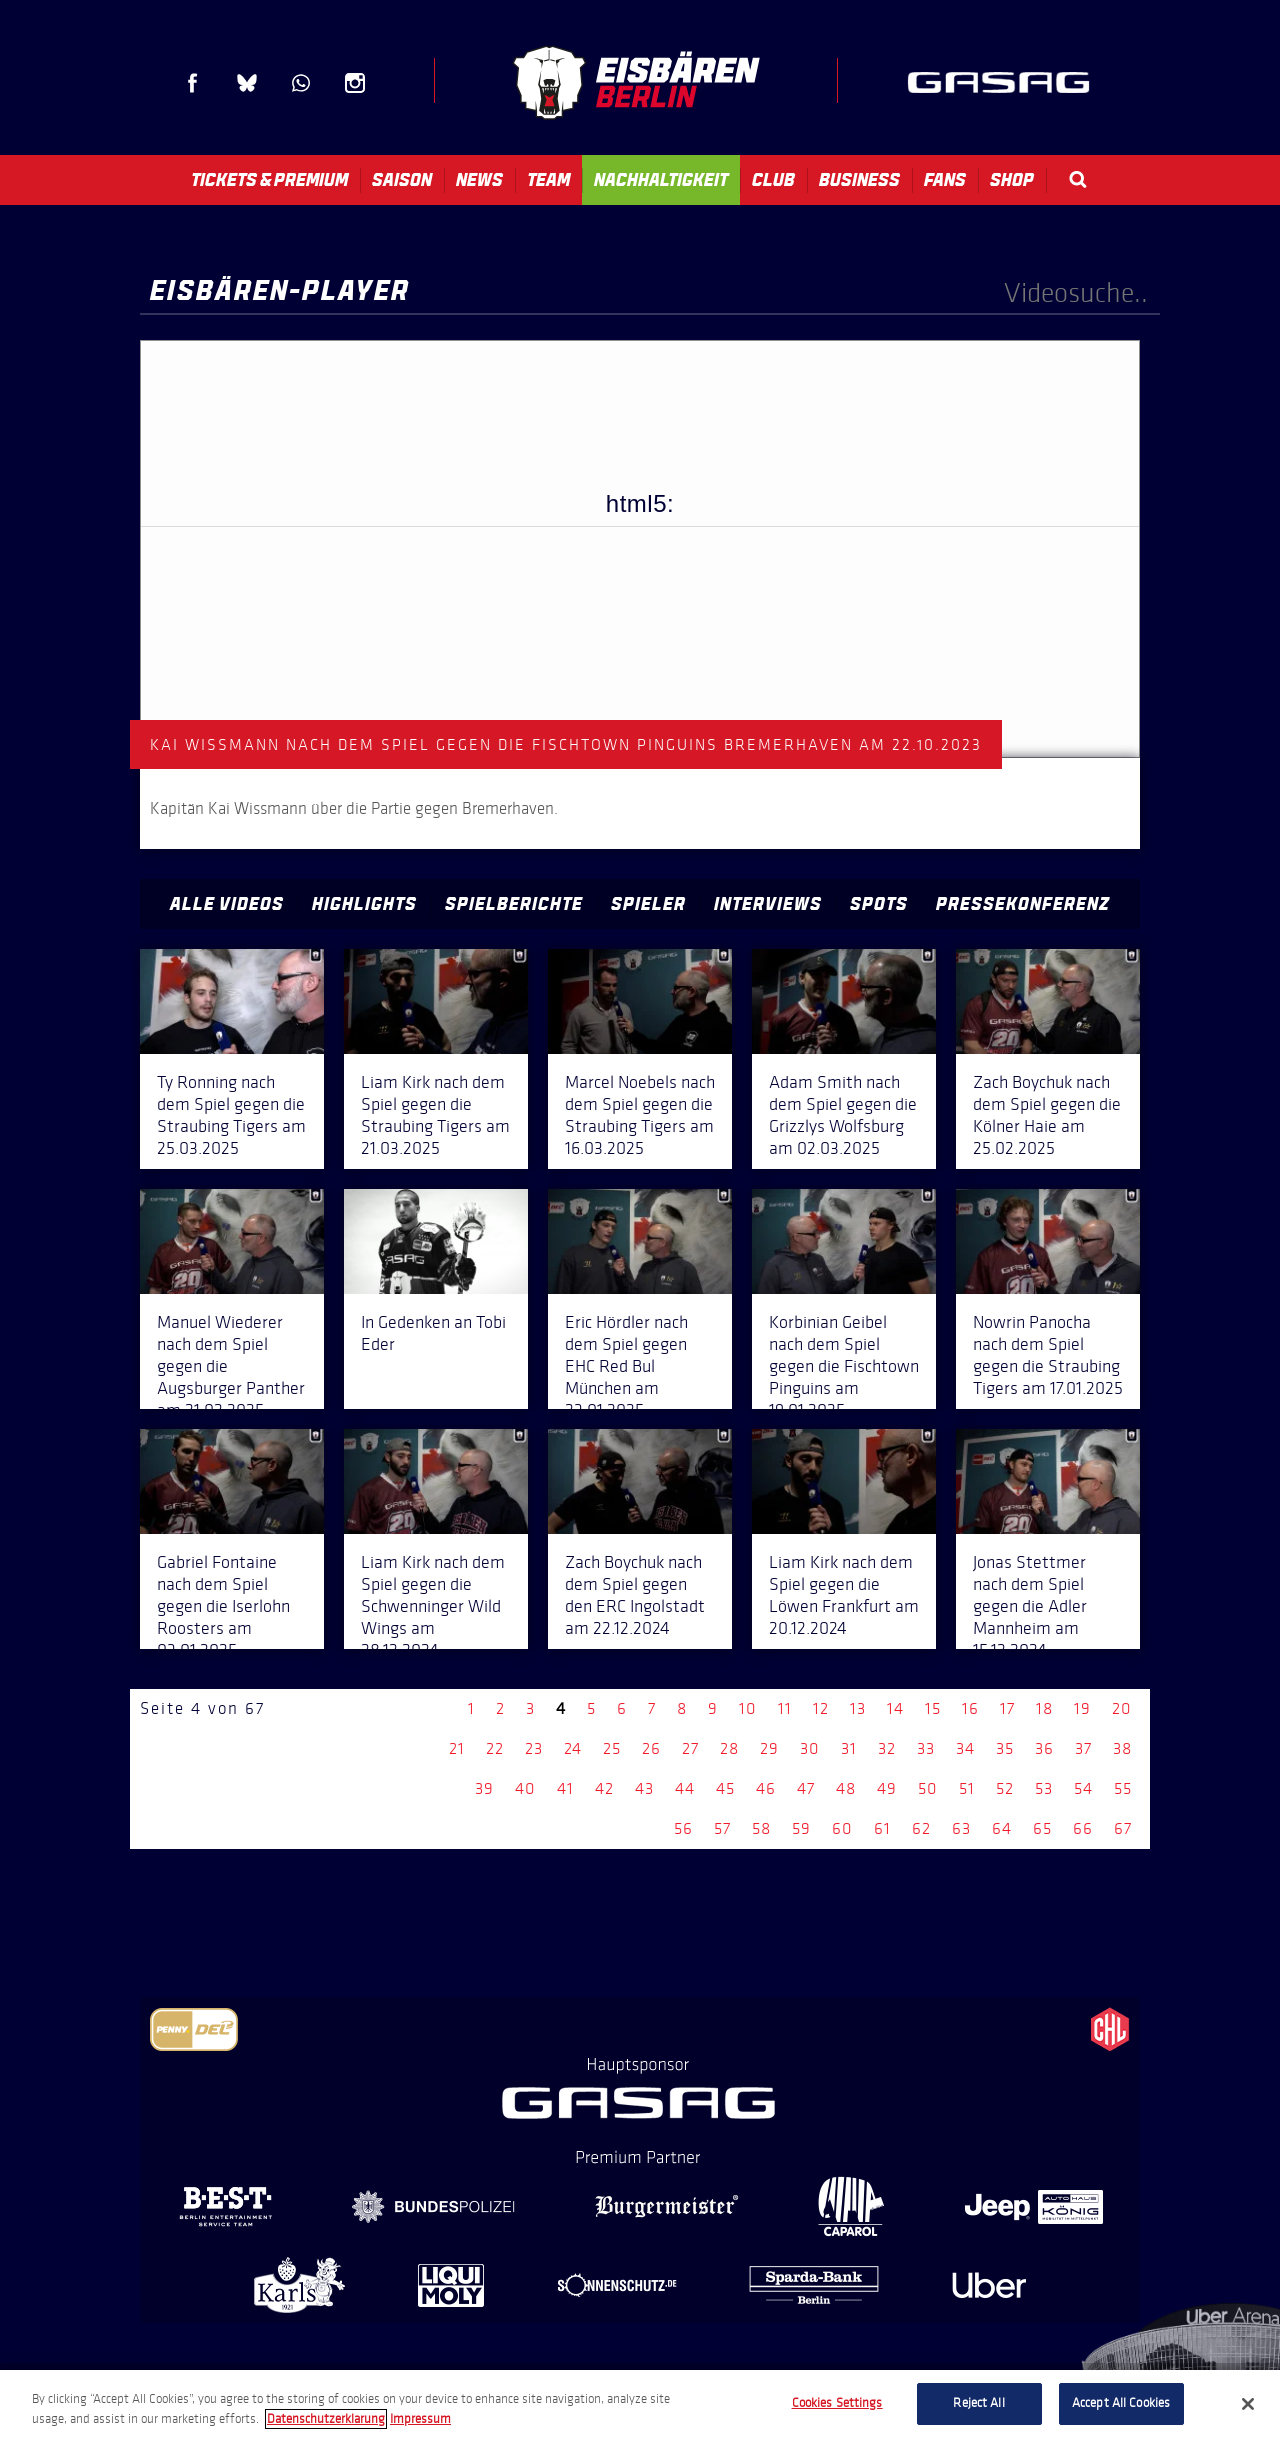 Image resolution: width=1280 pixels, height=2441 pixels. What do you see at coordinates (635, 1595) in the screenshot?
I see `Zach Boychuk nach dem Spiel gegen den ERC Ingolstadt am 22.12.2024` at bounding box center [635, 1595].